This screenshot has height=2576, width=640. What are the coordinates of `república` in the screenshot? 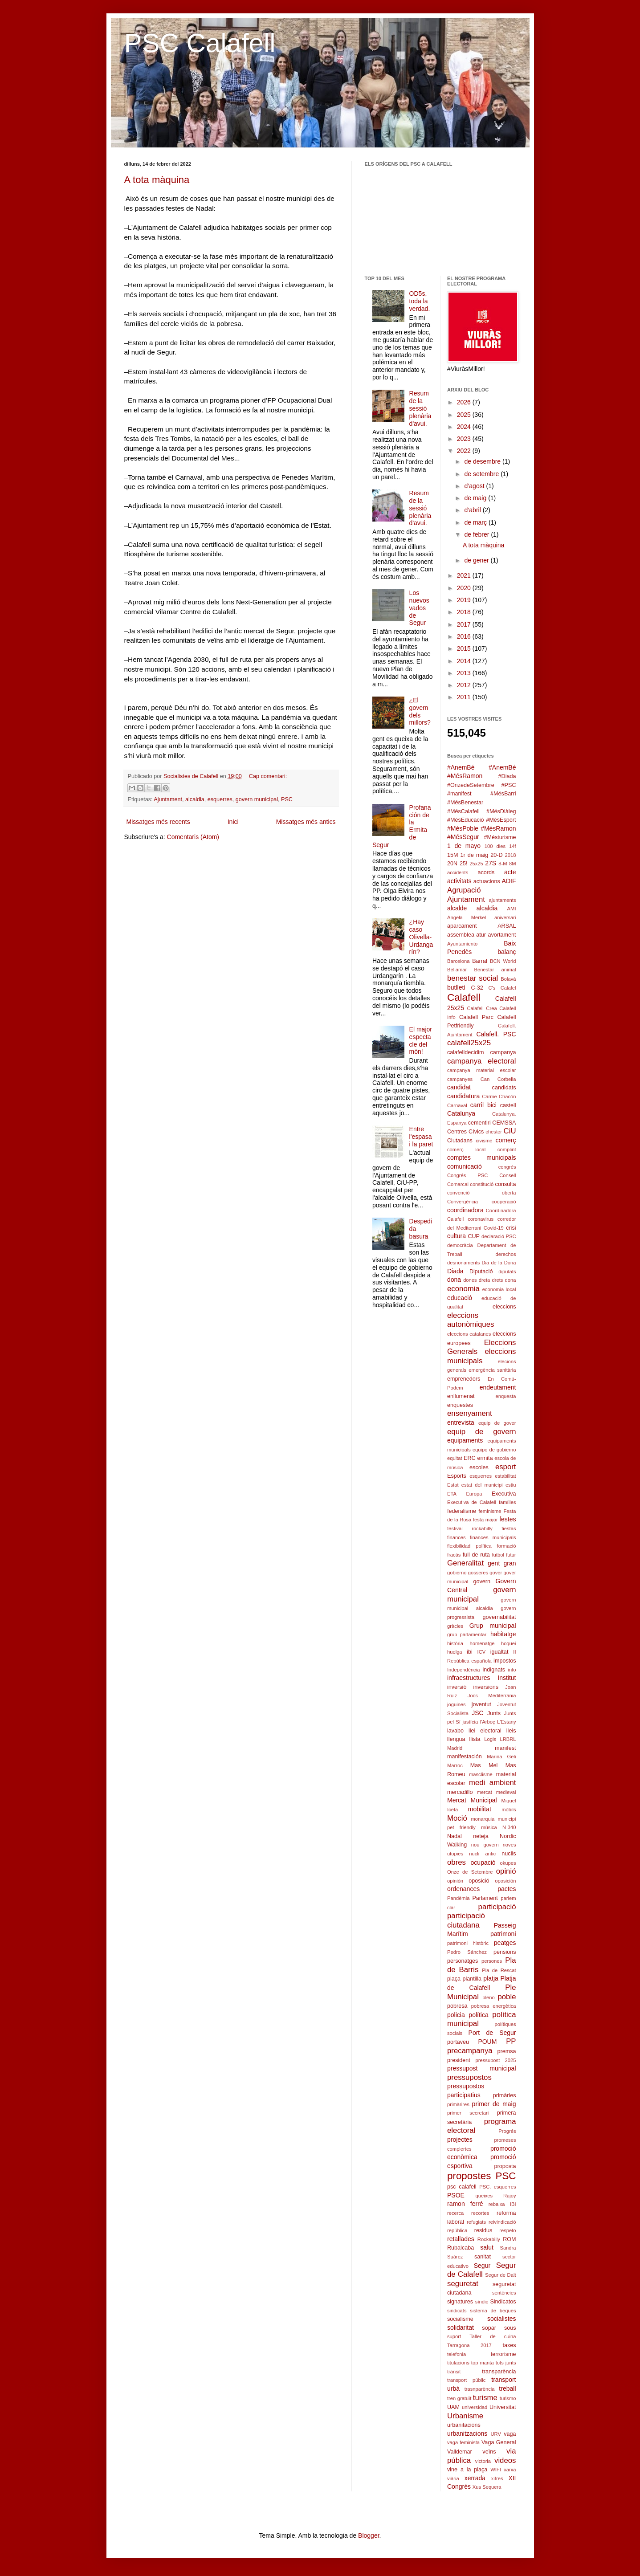 It's located at (457, 2230).